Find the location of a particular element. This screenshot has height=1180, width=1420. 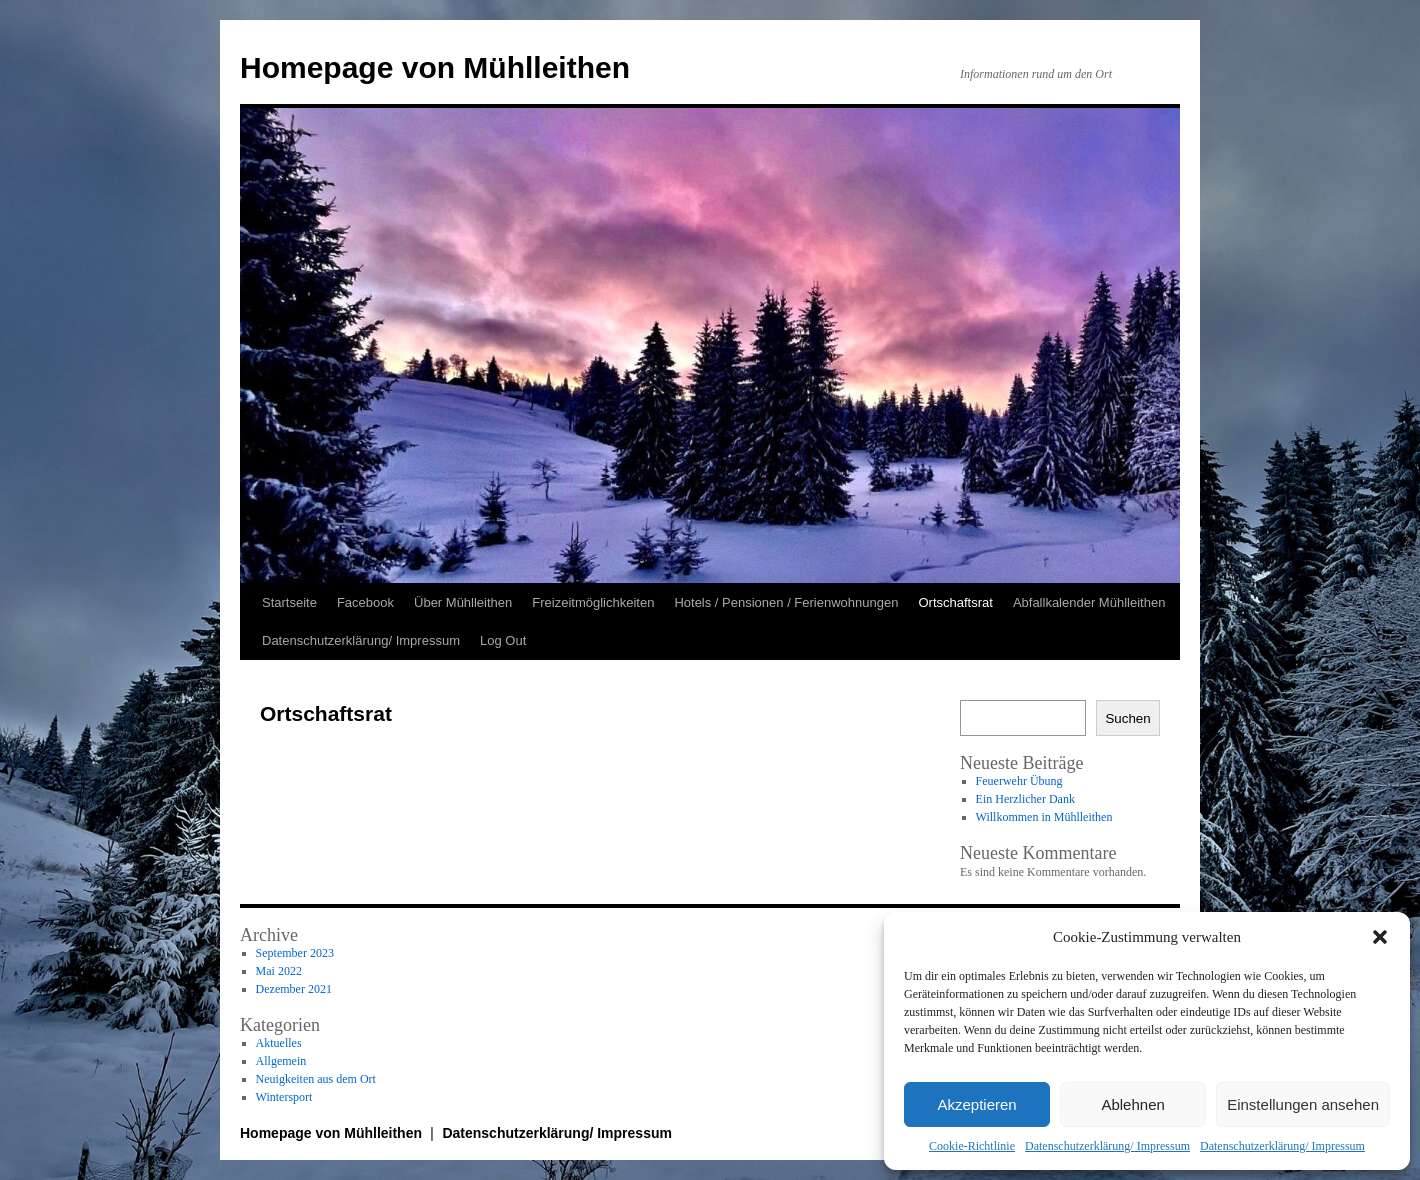

Ortschaftsrat is located at coordinates (955, 602).